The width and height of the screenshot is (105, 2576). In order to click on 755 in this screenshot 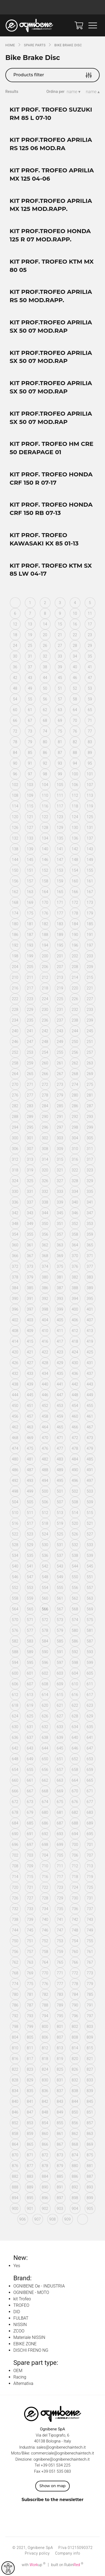, I will do `click(90, 1941)`.